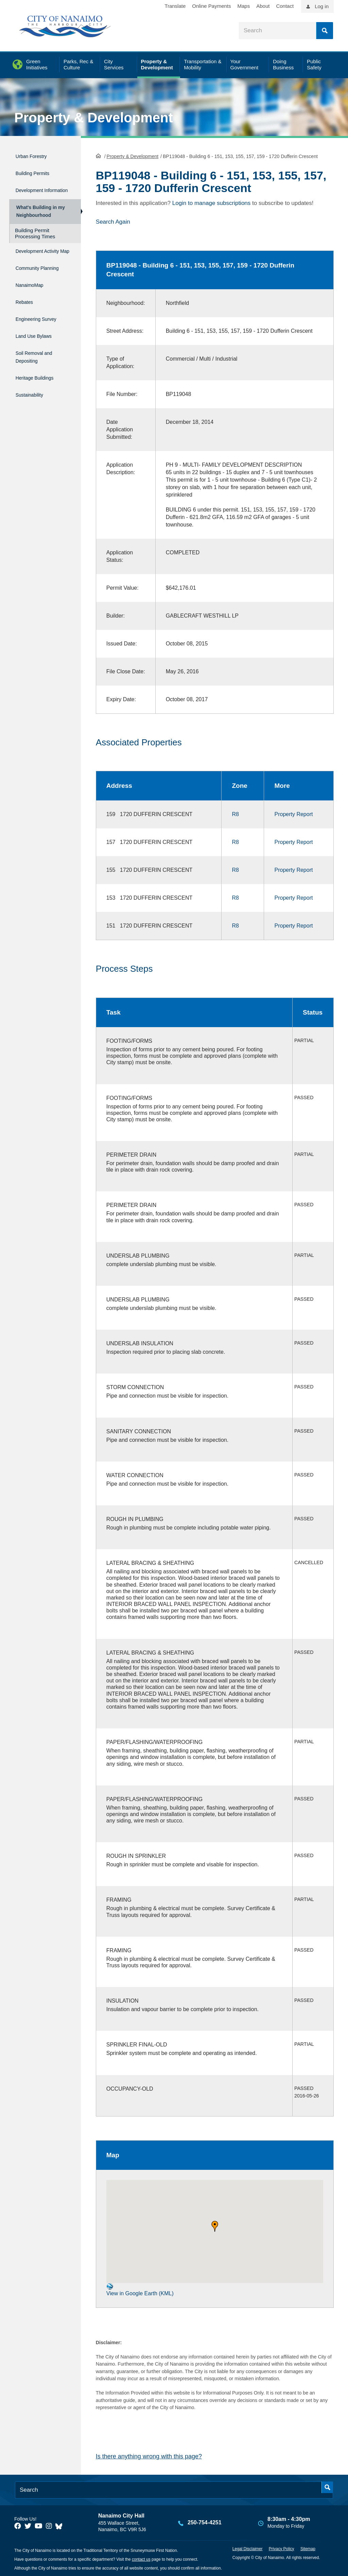 This screenshot has width=348, height=2576. I want to click on [City of Naiamo Facebook], so click(17, 2525).